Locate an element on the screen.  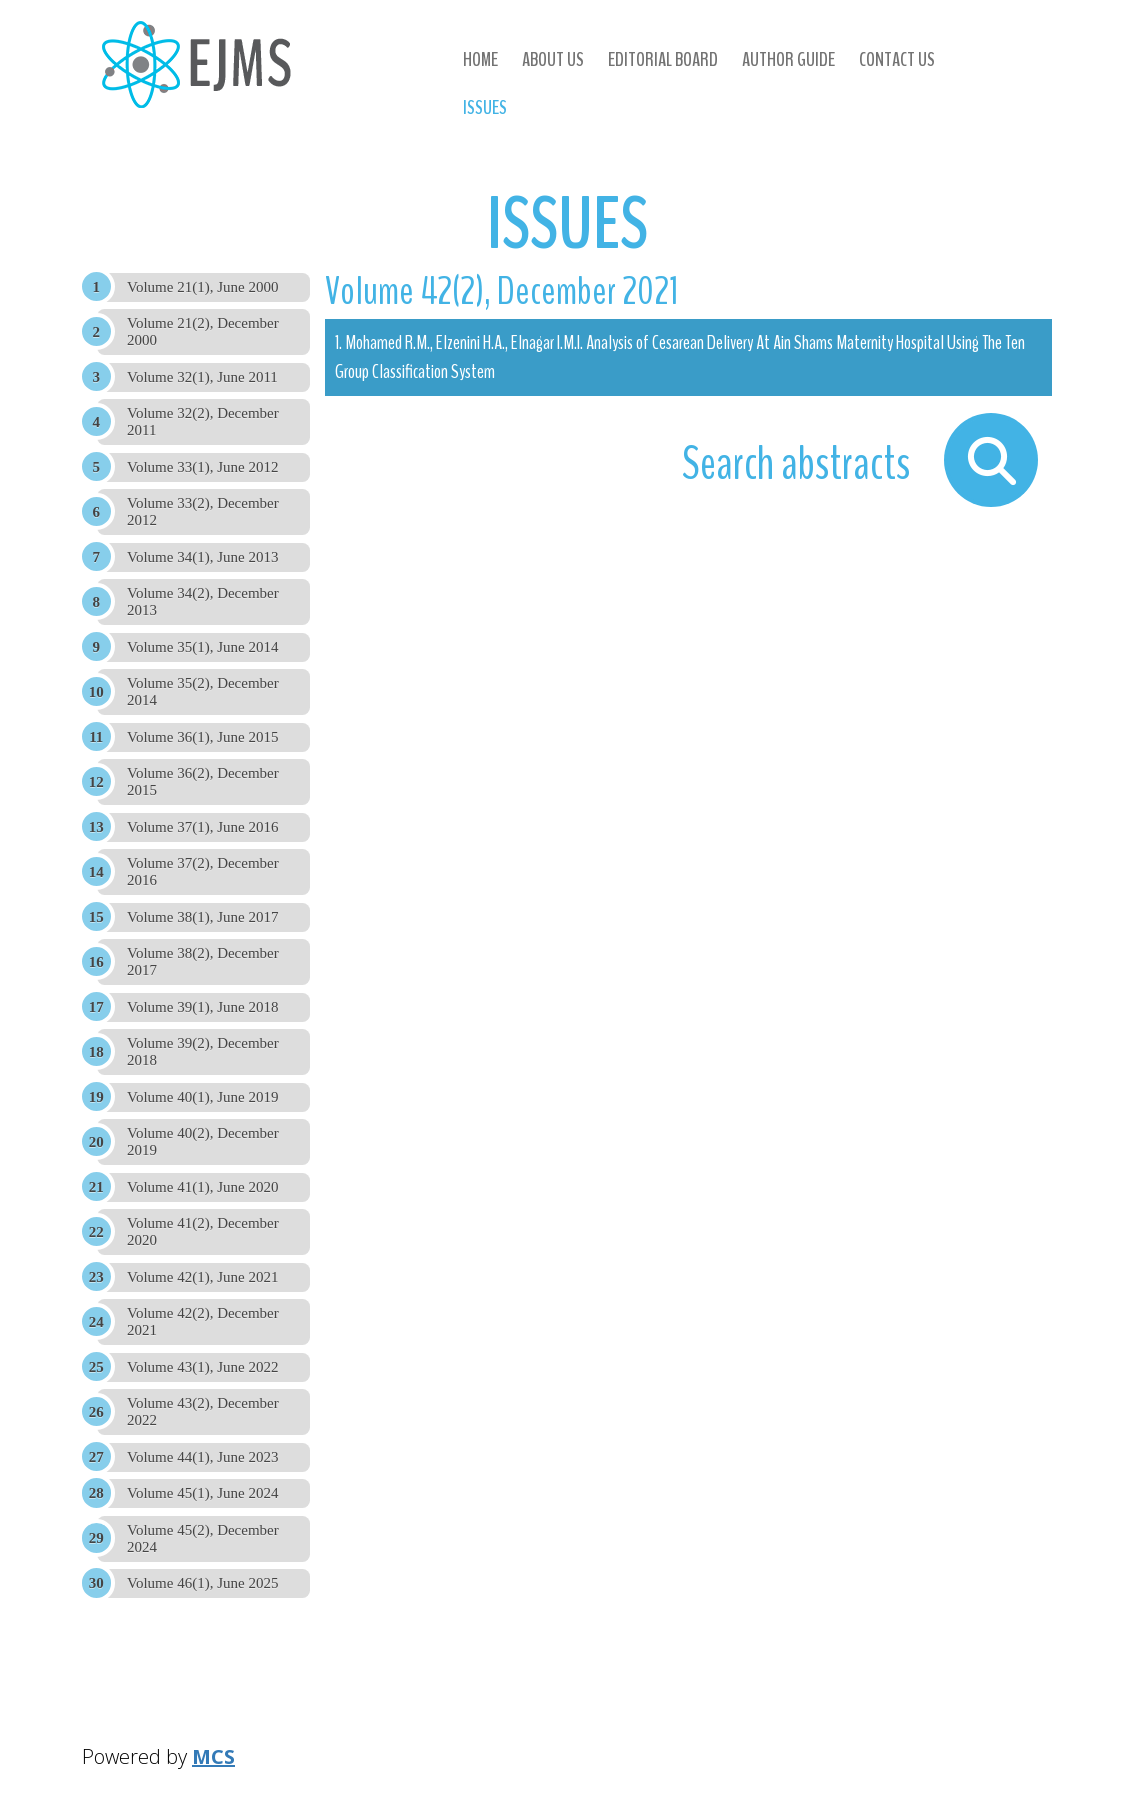
Volume 39(1), June 2018 is located at coordinates (202, 1007).